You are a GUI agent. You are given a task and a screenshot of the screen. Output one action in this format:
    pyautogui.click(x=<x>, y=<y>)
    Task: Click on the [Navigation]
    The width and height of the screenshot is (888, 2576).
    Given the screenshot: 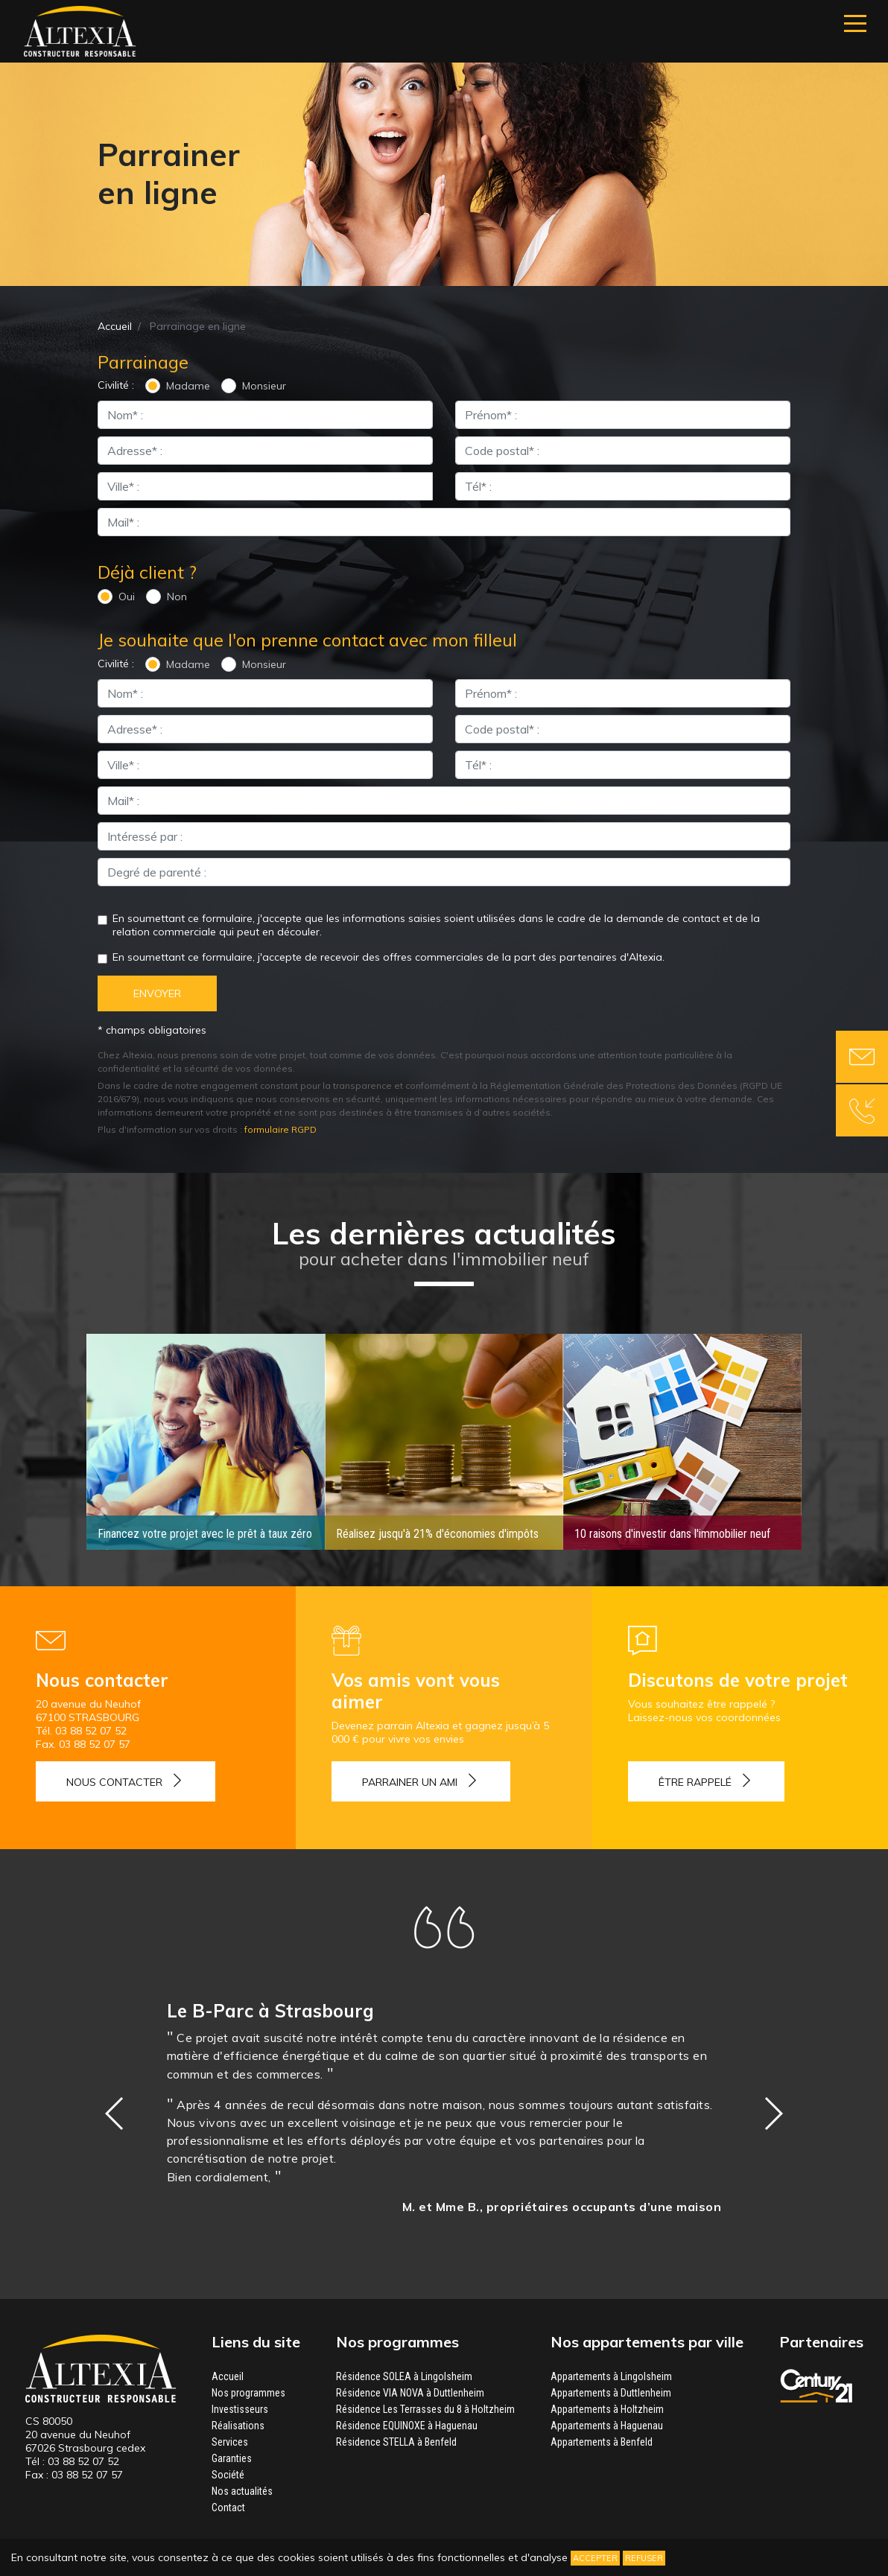 What is the action you would take?
    pyautogui.click(x=855, y=23)
    